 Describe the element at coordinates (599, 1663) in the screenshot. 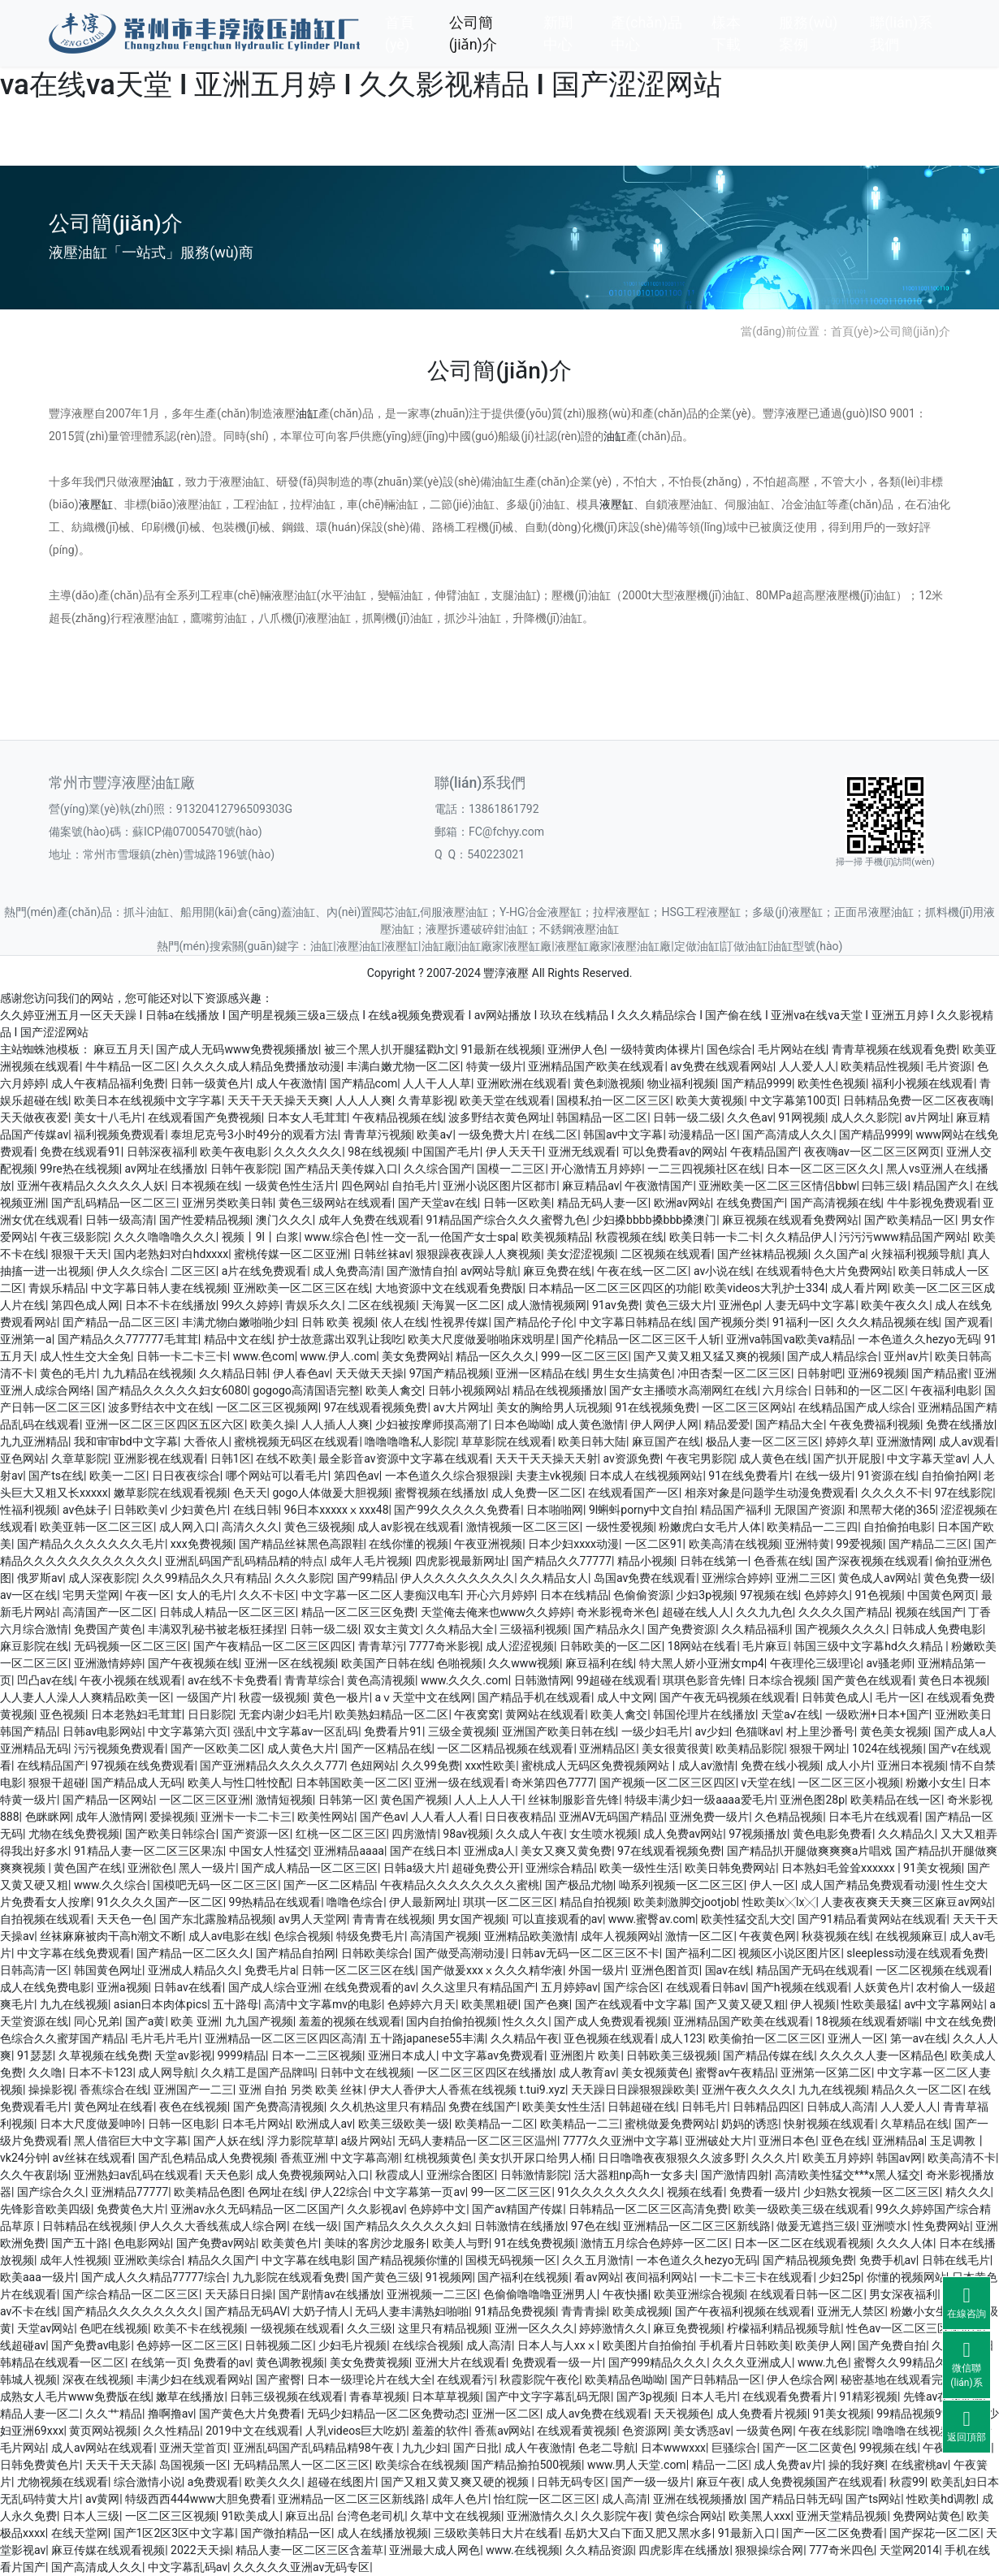

I see `麻豆福利在线` at that location.